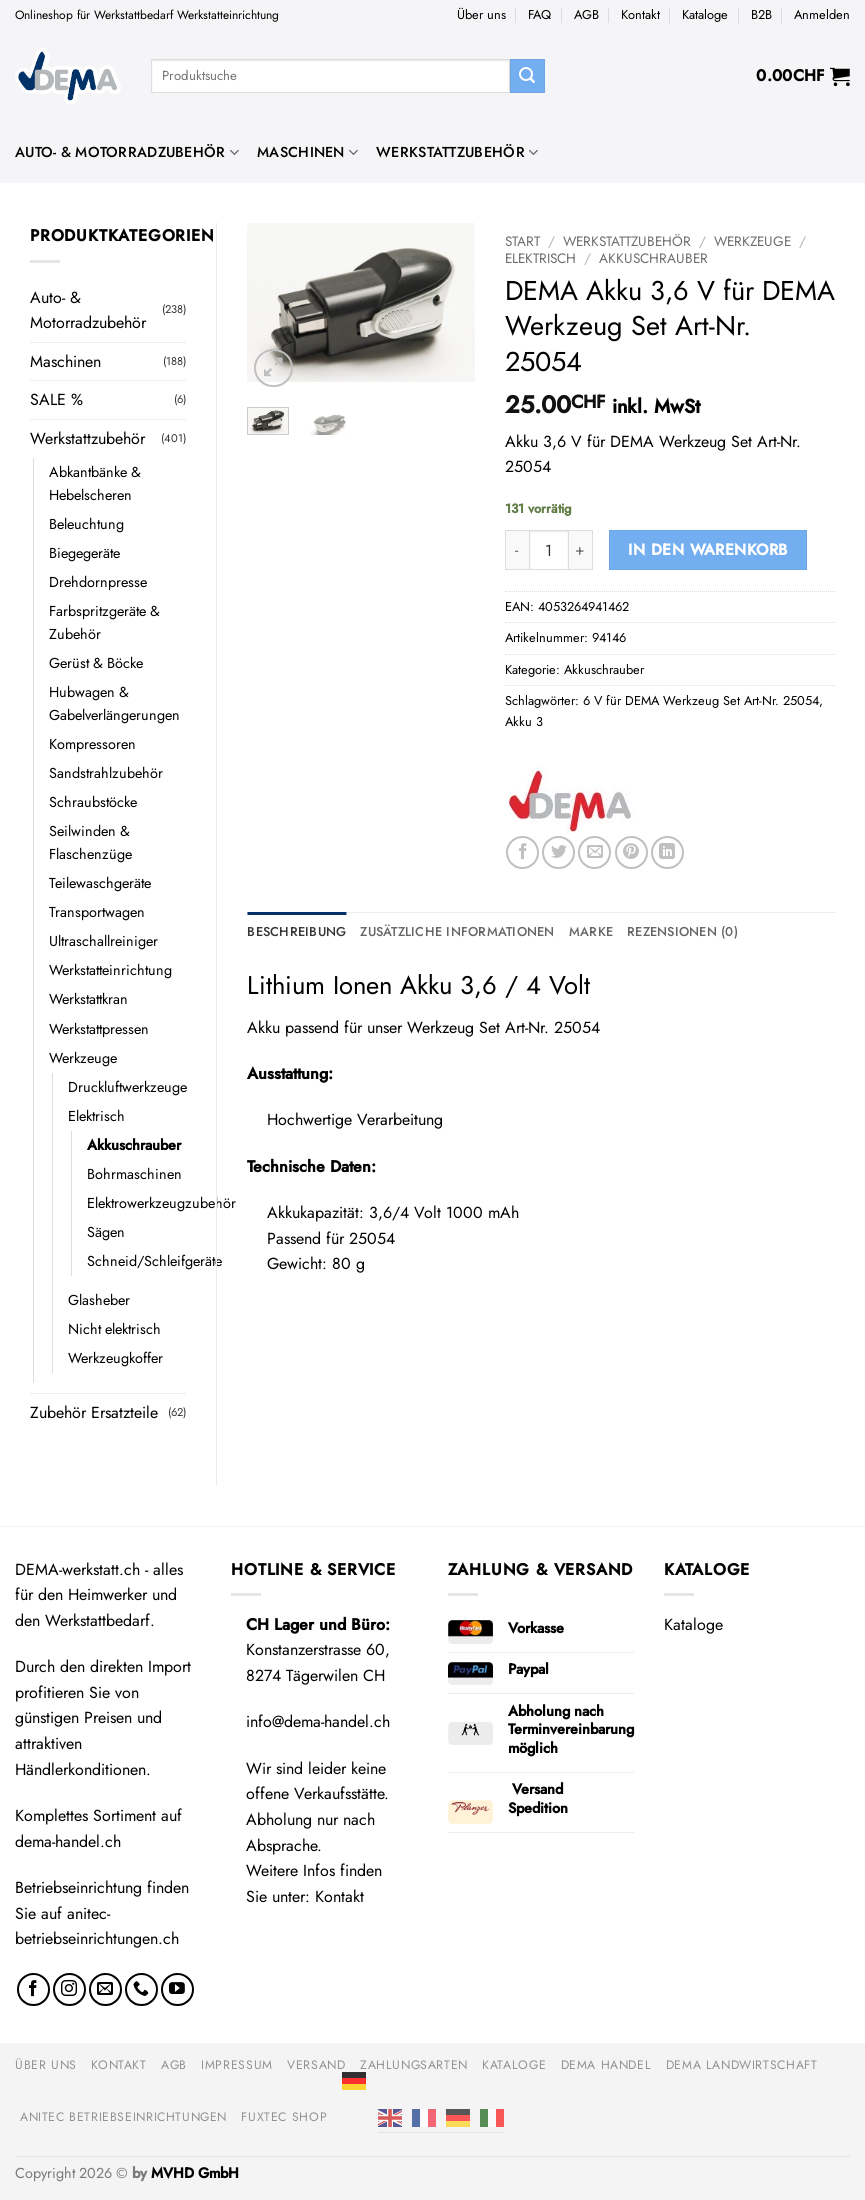  I want to click on [Pinterest Pin erstellen], so click(631, 852).